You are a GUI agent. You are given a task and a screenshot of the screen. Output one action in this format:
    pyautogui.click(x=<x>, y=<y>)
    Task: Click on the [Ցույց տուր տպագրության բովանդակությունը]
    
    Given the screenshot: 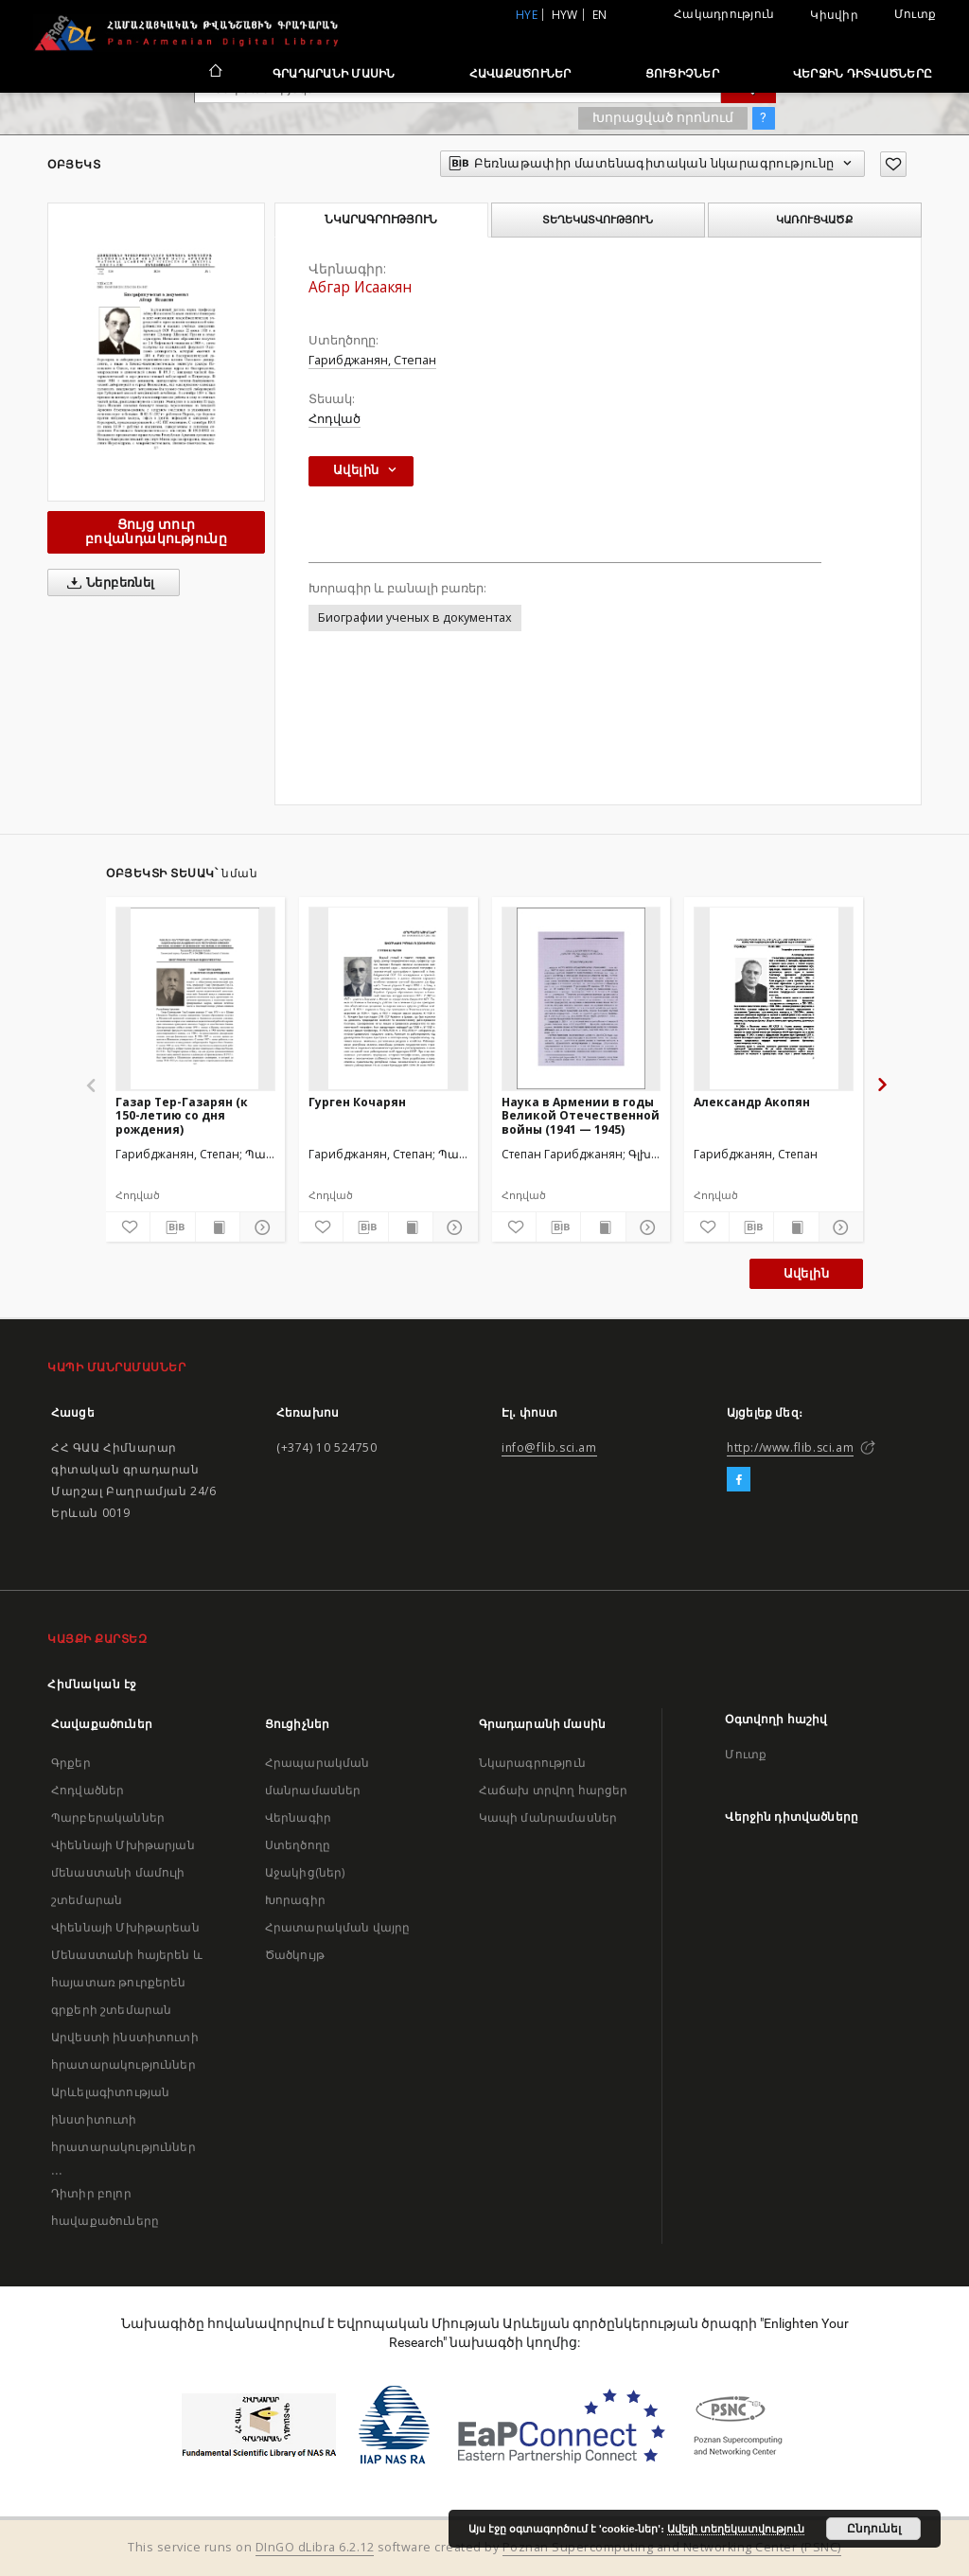 What is the action you would take?
    pyautogui.click(x=217, y=1227)
    